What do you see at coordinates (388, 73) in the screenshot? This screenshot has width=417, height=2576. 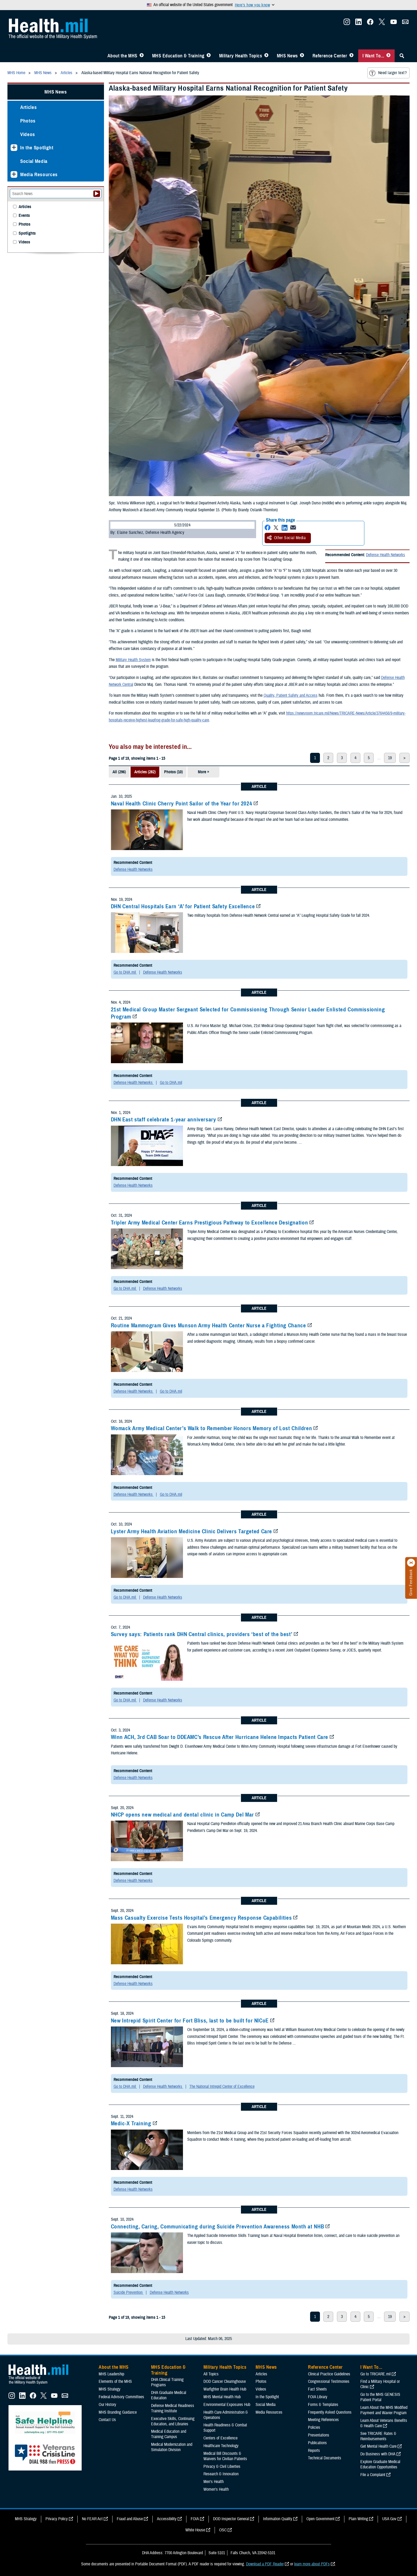 I see `Need larger text?` at bounding box center [388, 73].